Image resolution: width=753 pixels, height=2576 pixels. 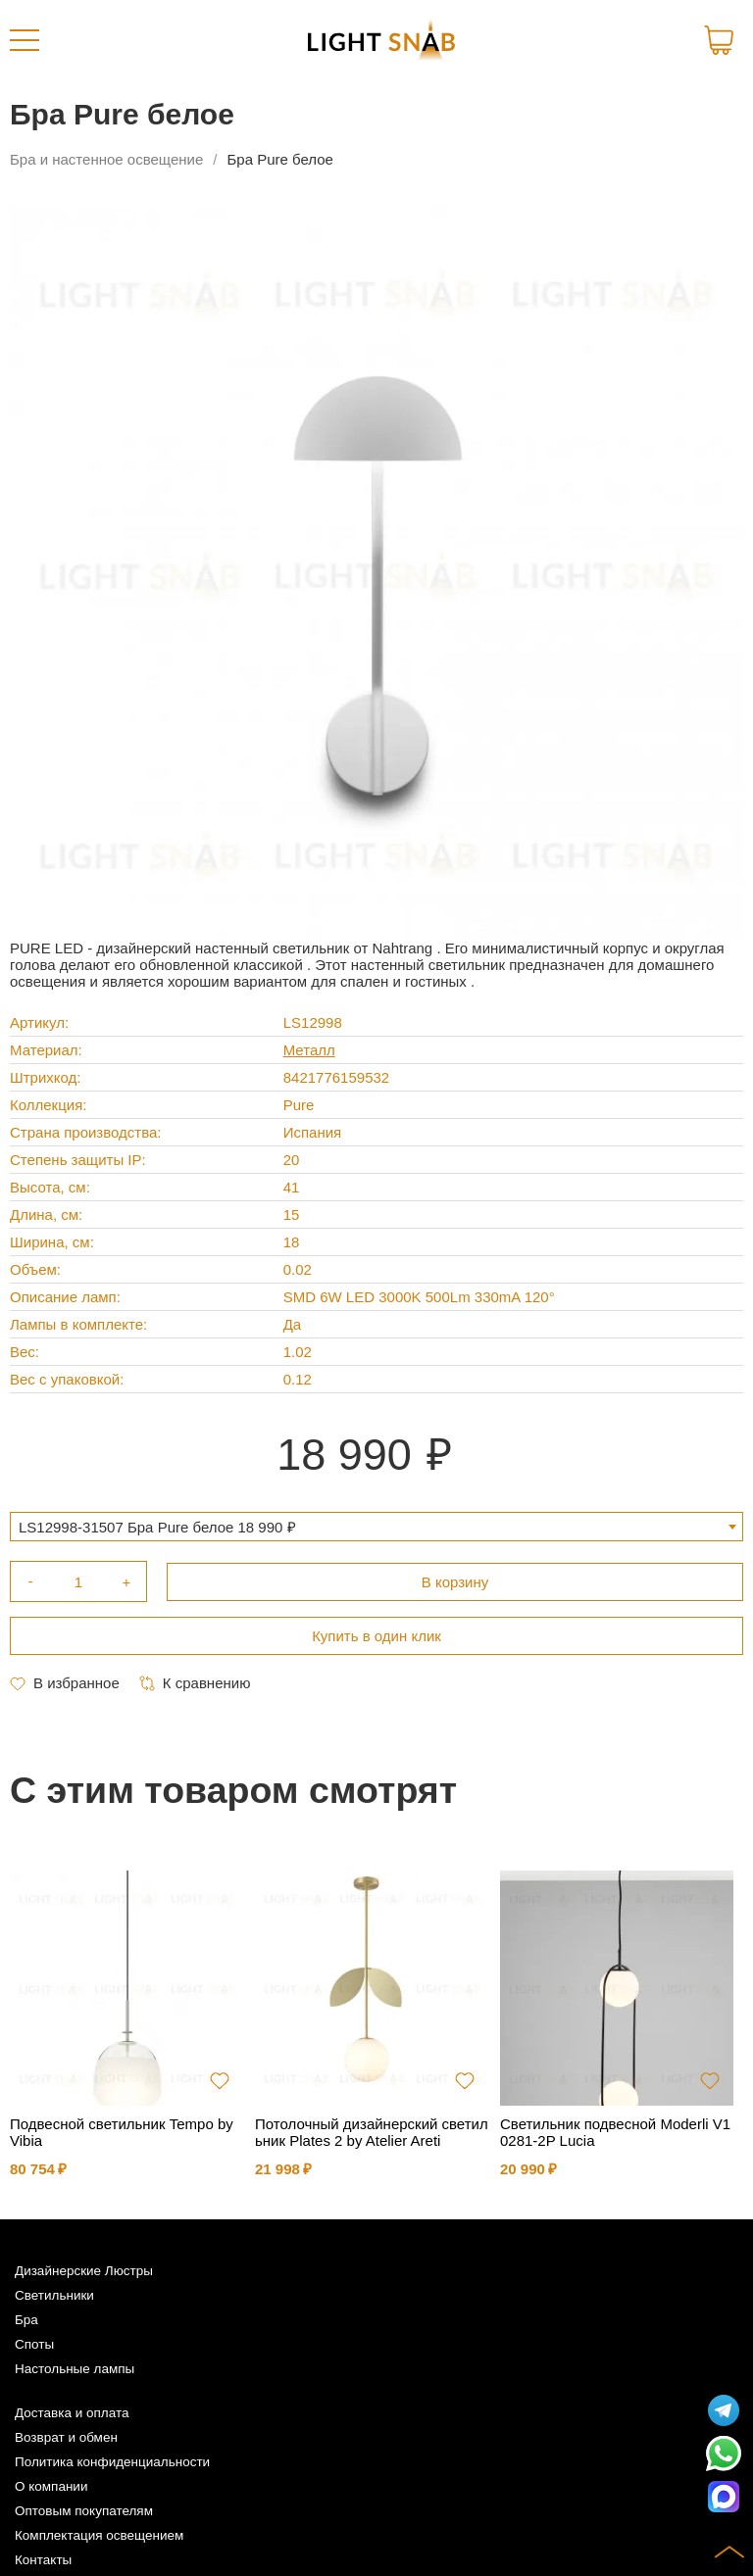 I want to click on Споты, so click(x=34, y=2344).